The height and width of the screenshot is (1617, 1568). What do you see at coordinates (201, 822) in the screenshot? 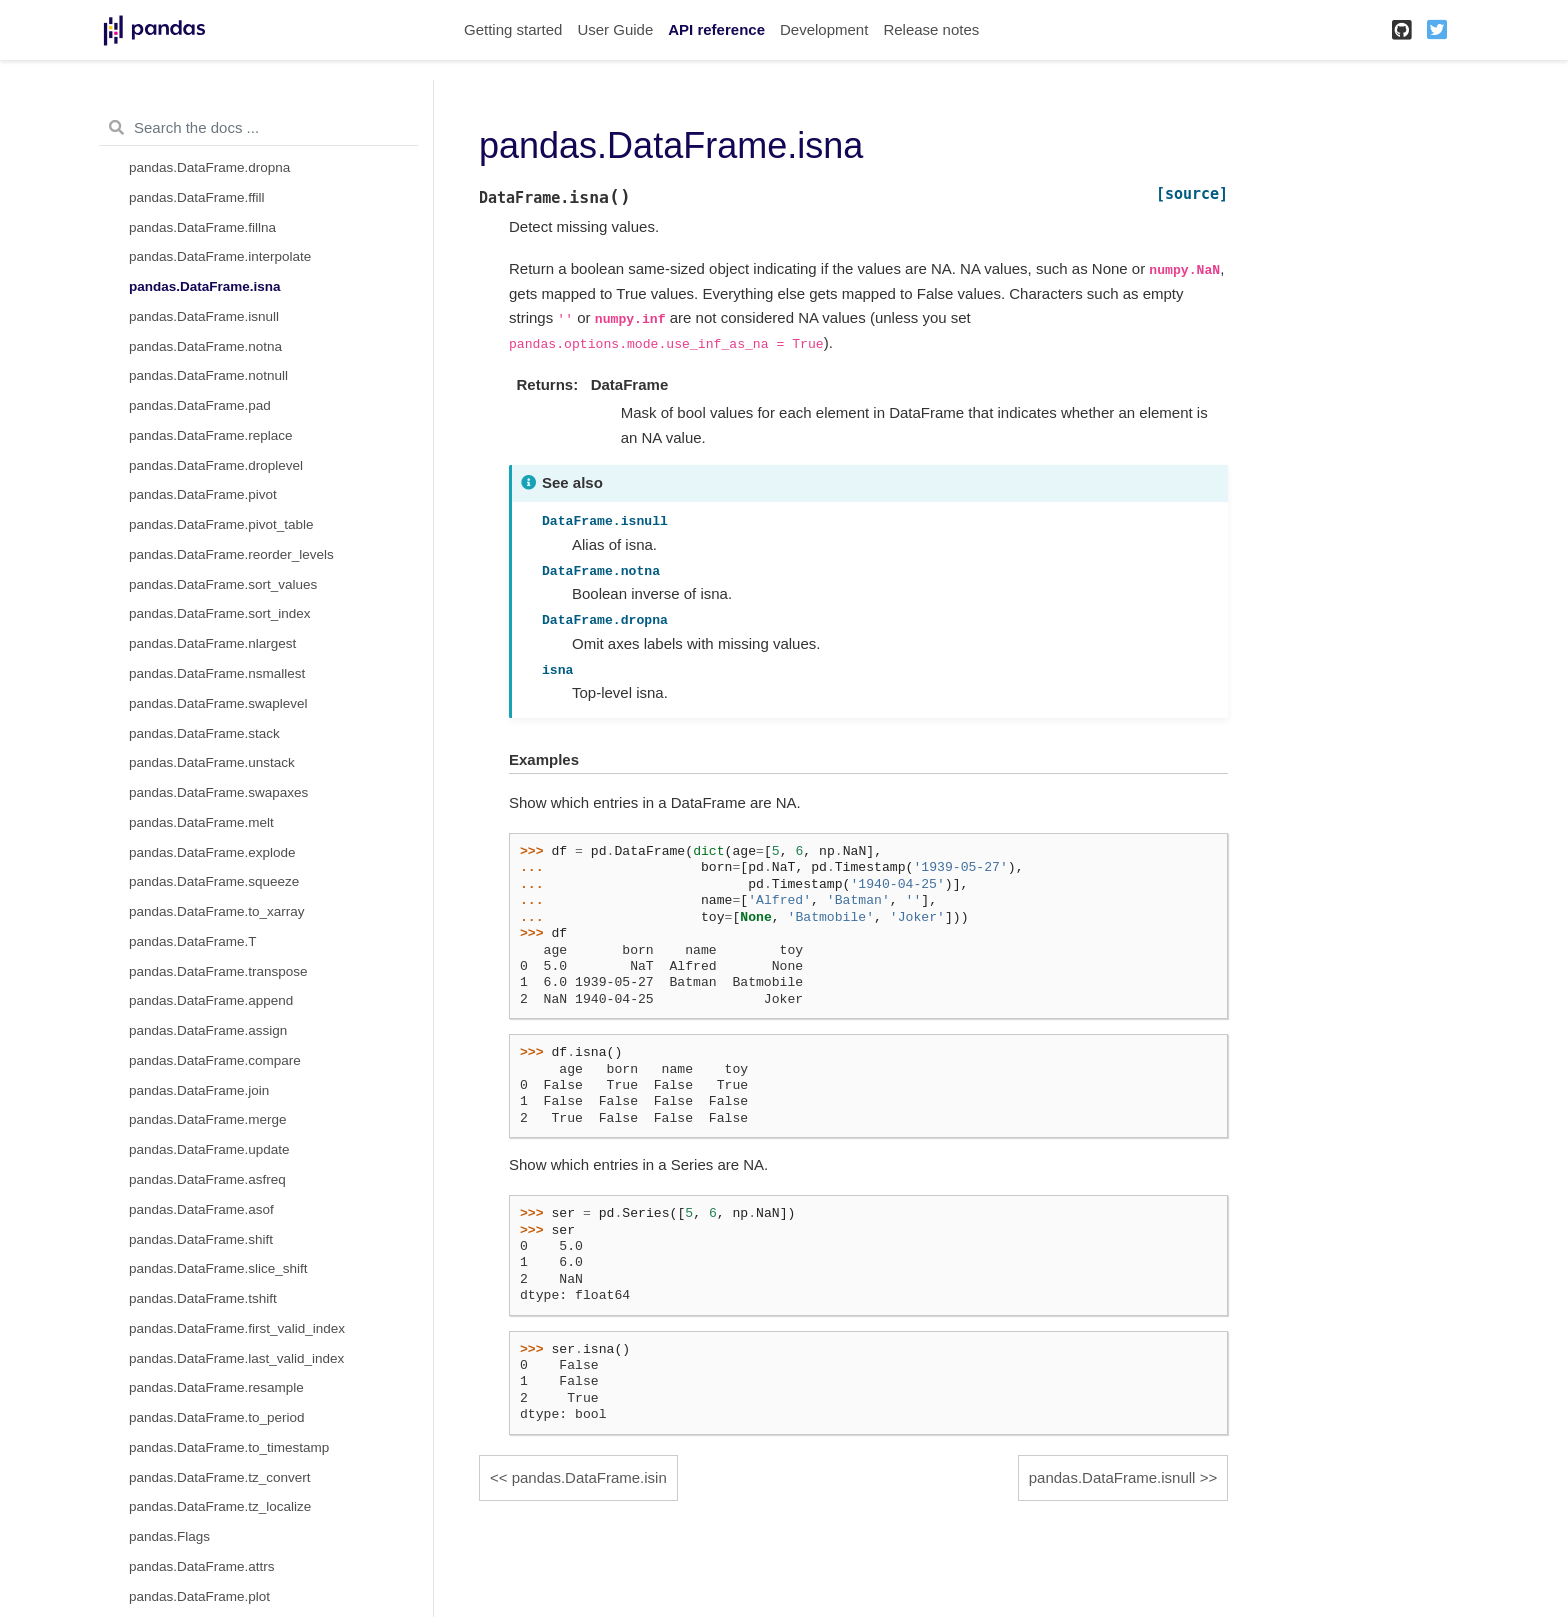
I see `pandas.DataFrame.melt` at bounding box center [201, 822].